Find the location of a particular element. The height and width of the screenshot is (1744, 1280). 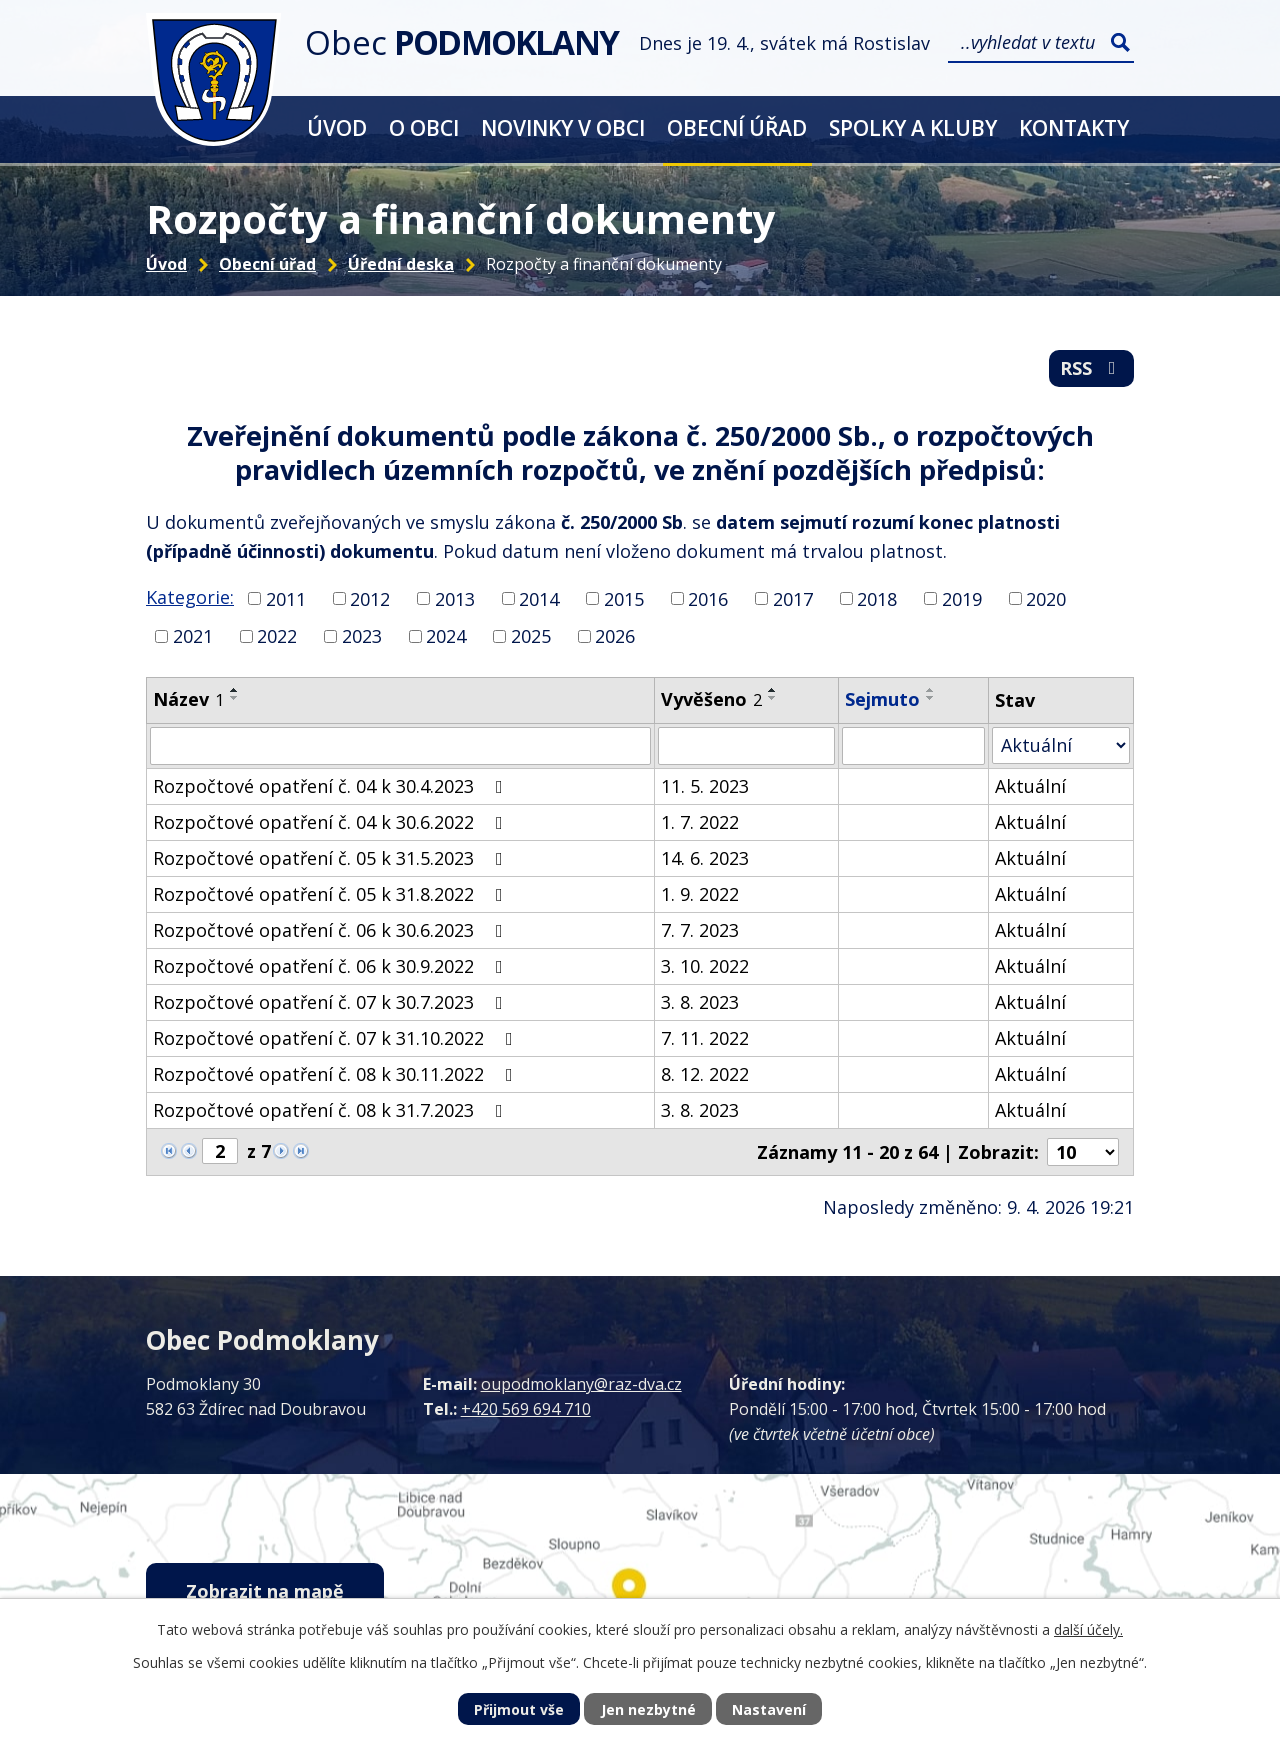

2019 is located at coordinates (962, 598).